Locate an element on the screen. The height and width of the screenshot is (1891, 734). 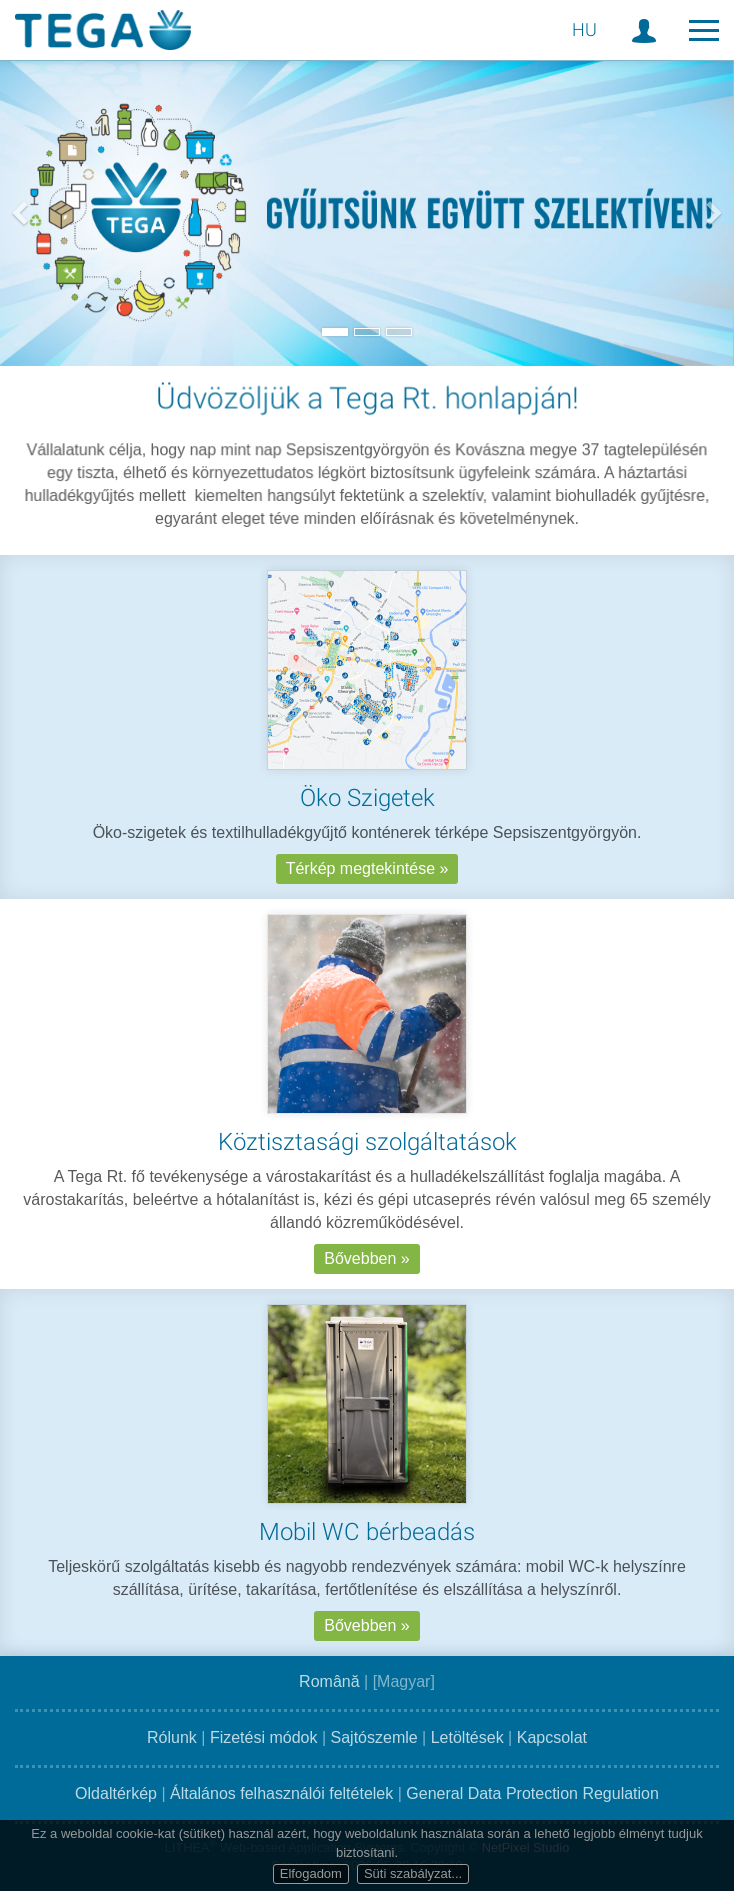
Rólunk is located at coordinates (172, 1737).